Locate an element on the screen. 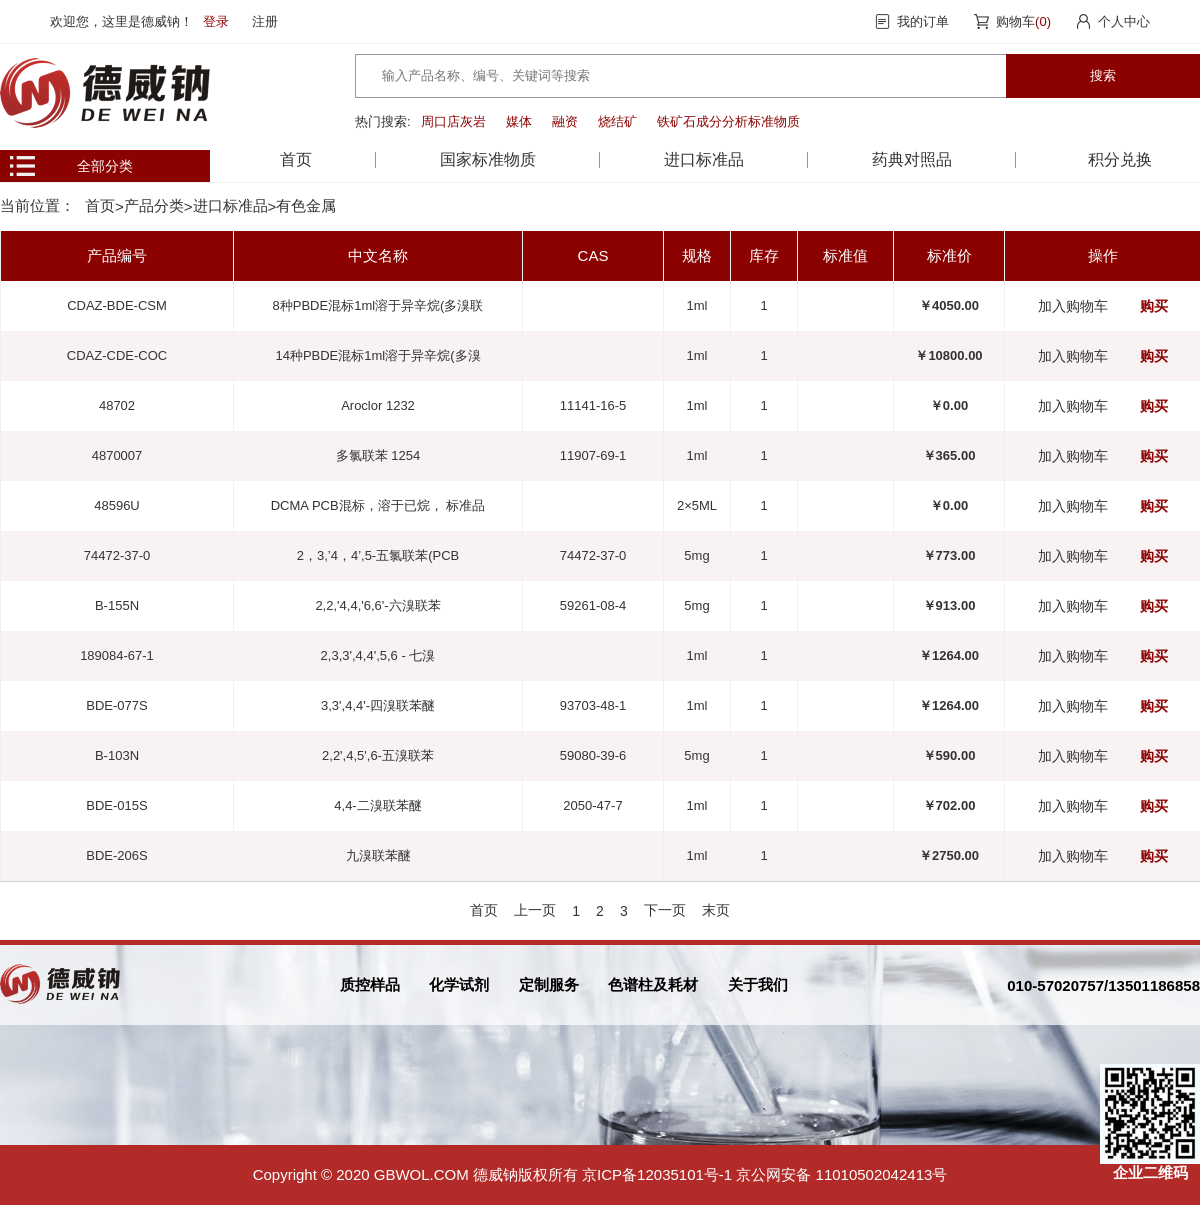 Image resolution: width=1200 pixels, height=1205 pixels. 8种PBDE混标1ml溶于异辛烷(多溴联 is located at coordinates (378, 305).